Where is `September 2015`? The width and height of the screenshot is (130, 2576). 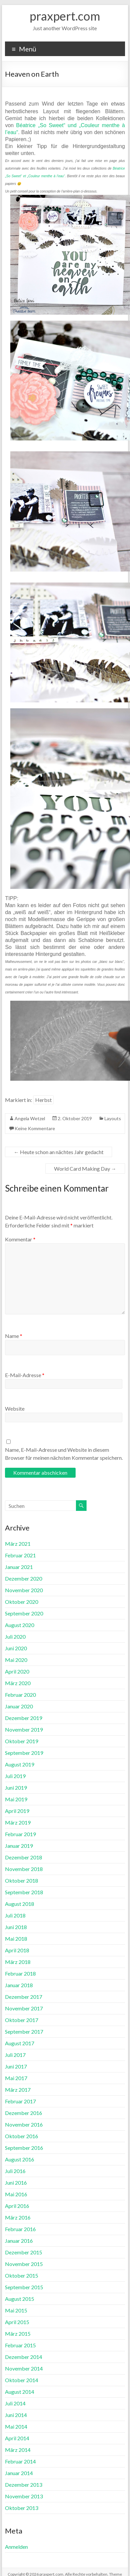
September 2015 is located at coordinates (24, 2287).